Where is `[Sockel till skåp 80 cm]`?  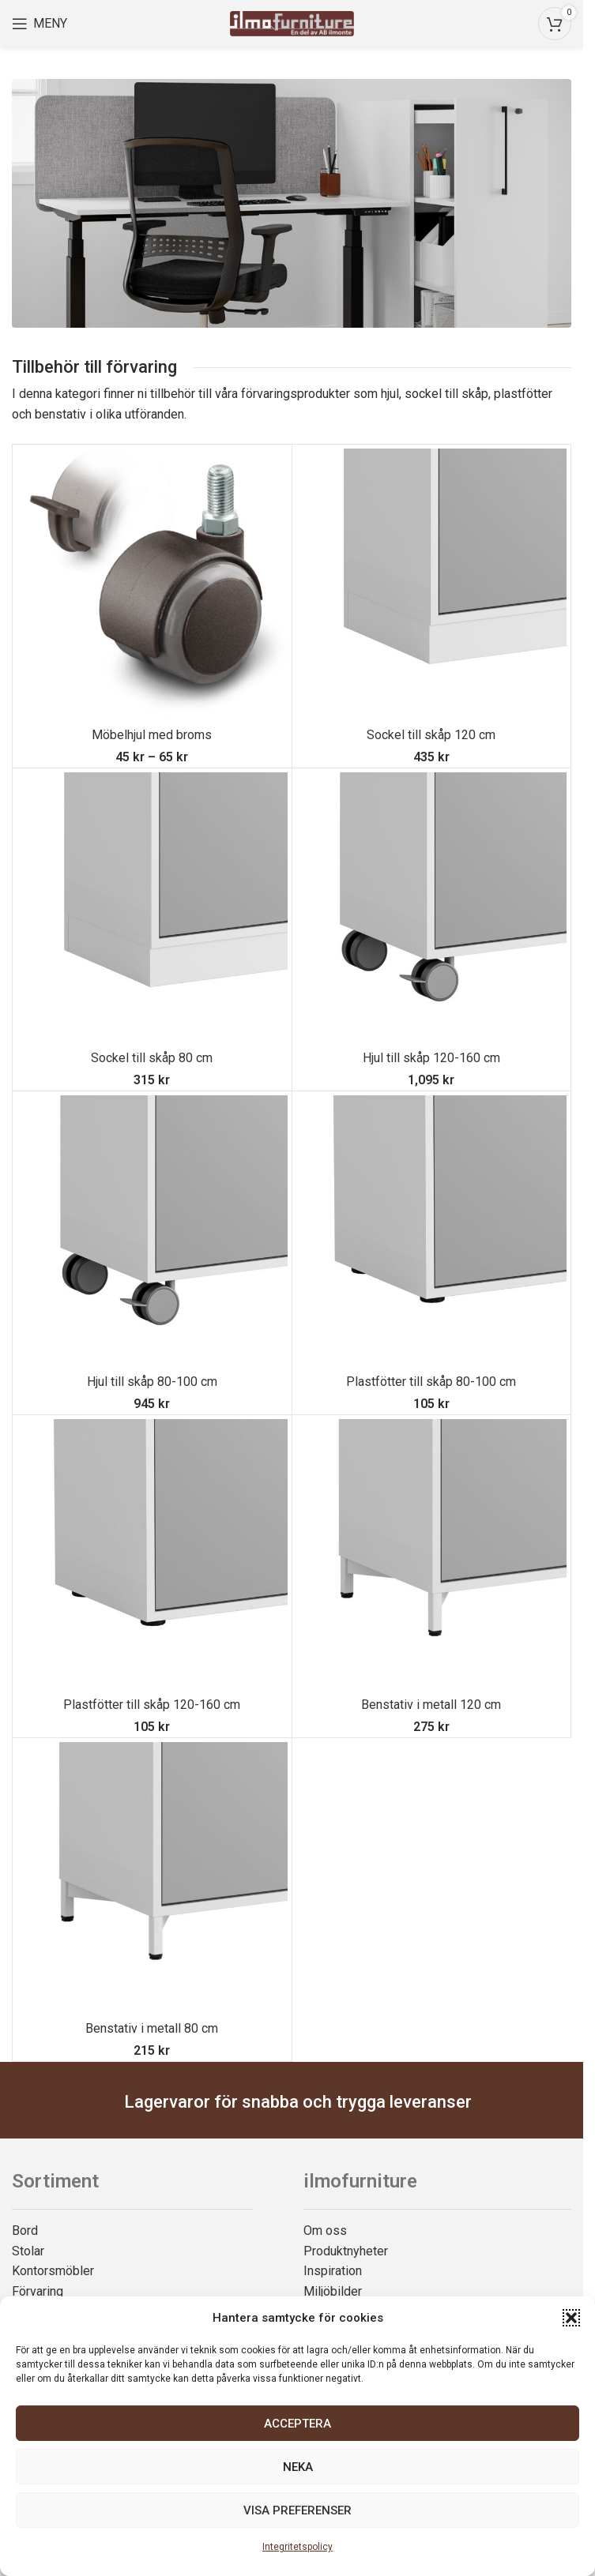 [Sockel till skåp 80 cm] is located at coordinates (152, 907).